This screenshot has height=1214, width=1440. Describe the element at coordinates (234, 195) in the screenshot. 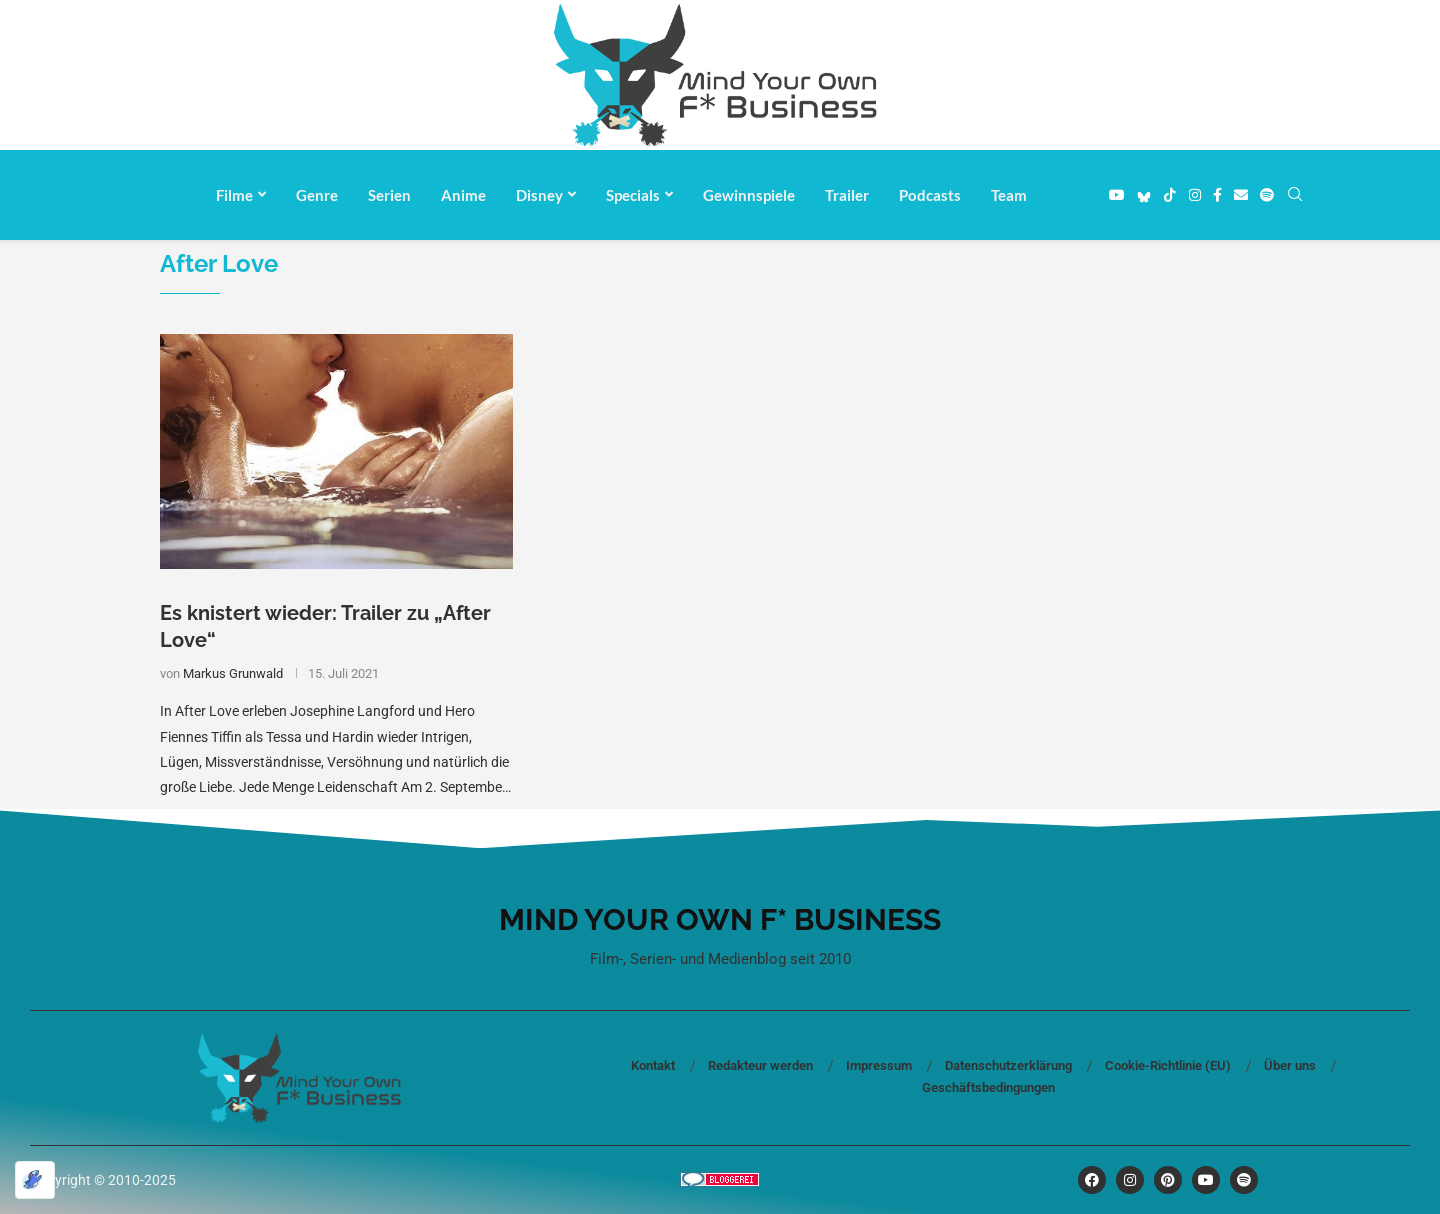

I see `Filme` at that location.